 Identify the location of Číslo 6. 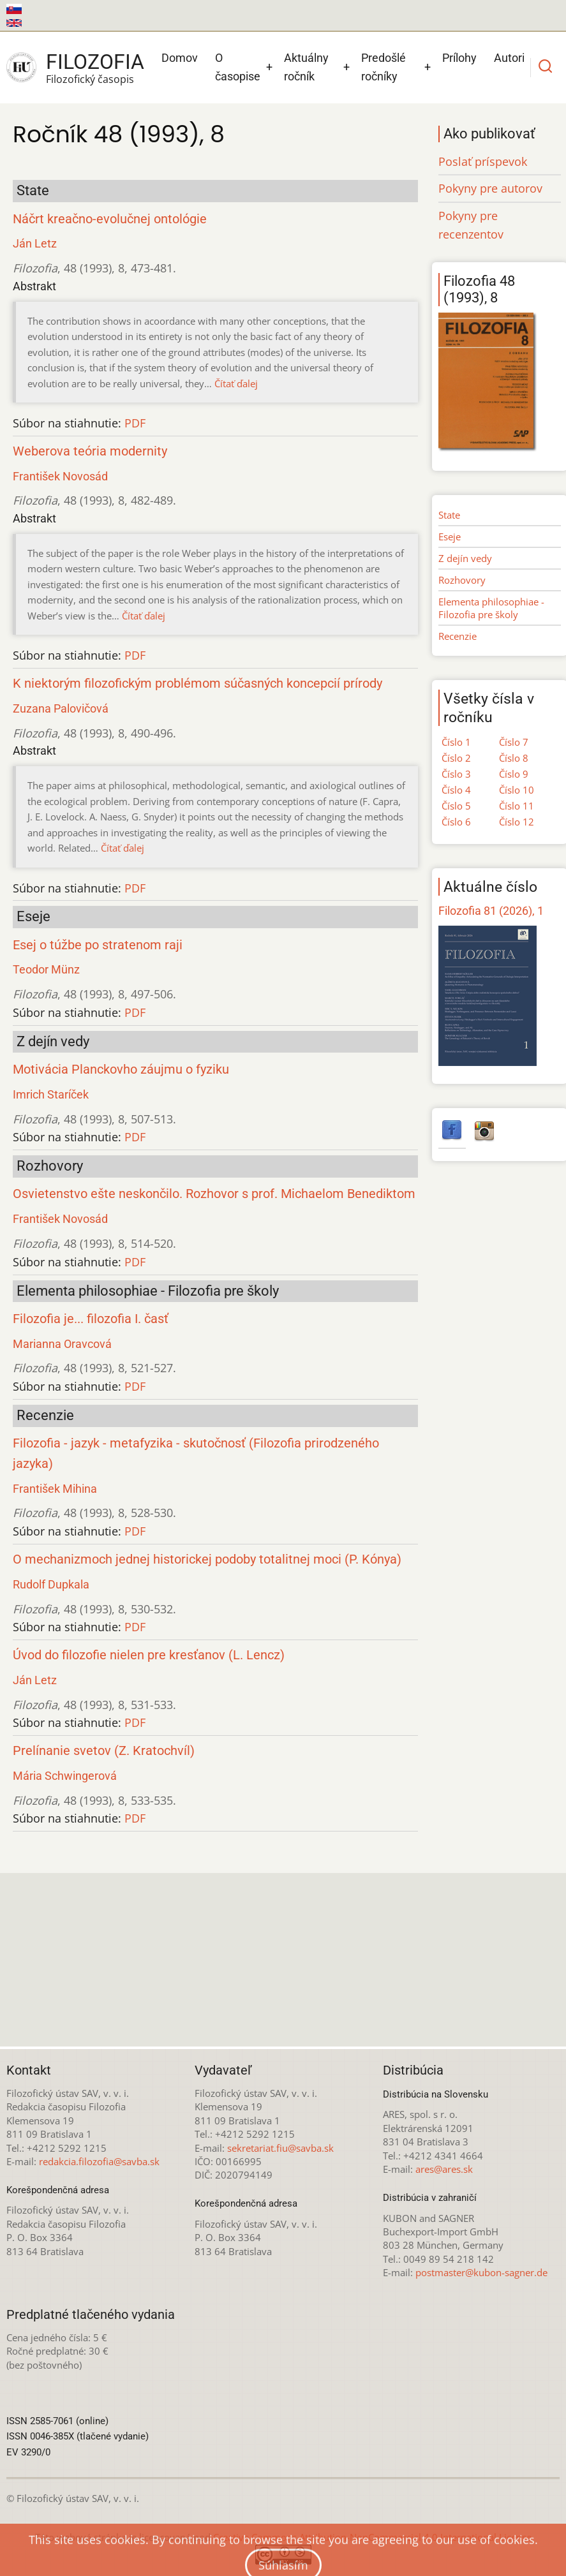
(456, 821).